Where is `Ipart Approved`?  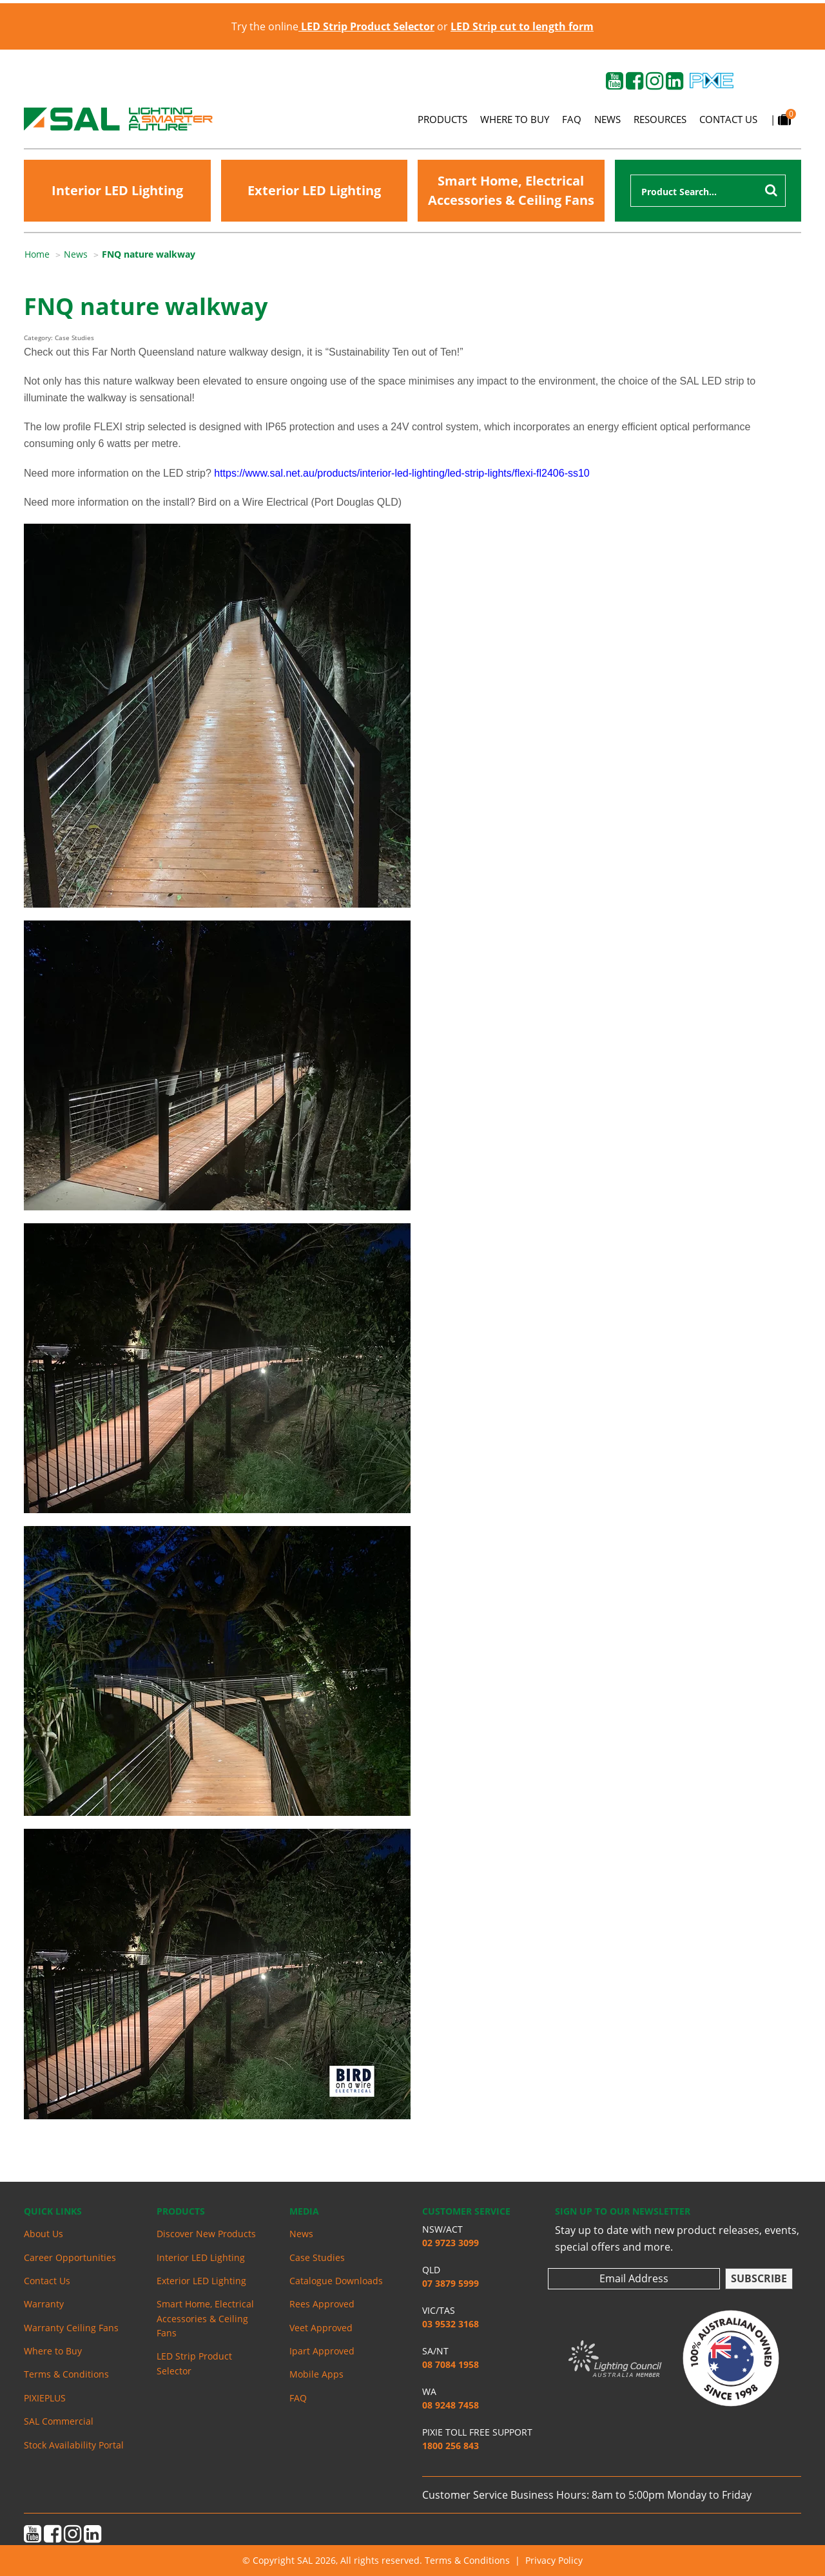 Ipart Approved is located at coordinates (321, 2351).